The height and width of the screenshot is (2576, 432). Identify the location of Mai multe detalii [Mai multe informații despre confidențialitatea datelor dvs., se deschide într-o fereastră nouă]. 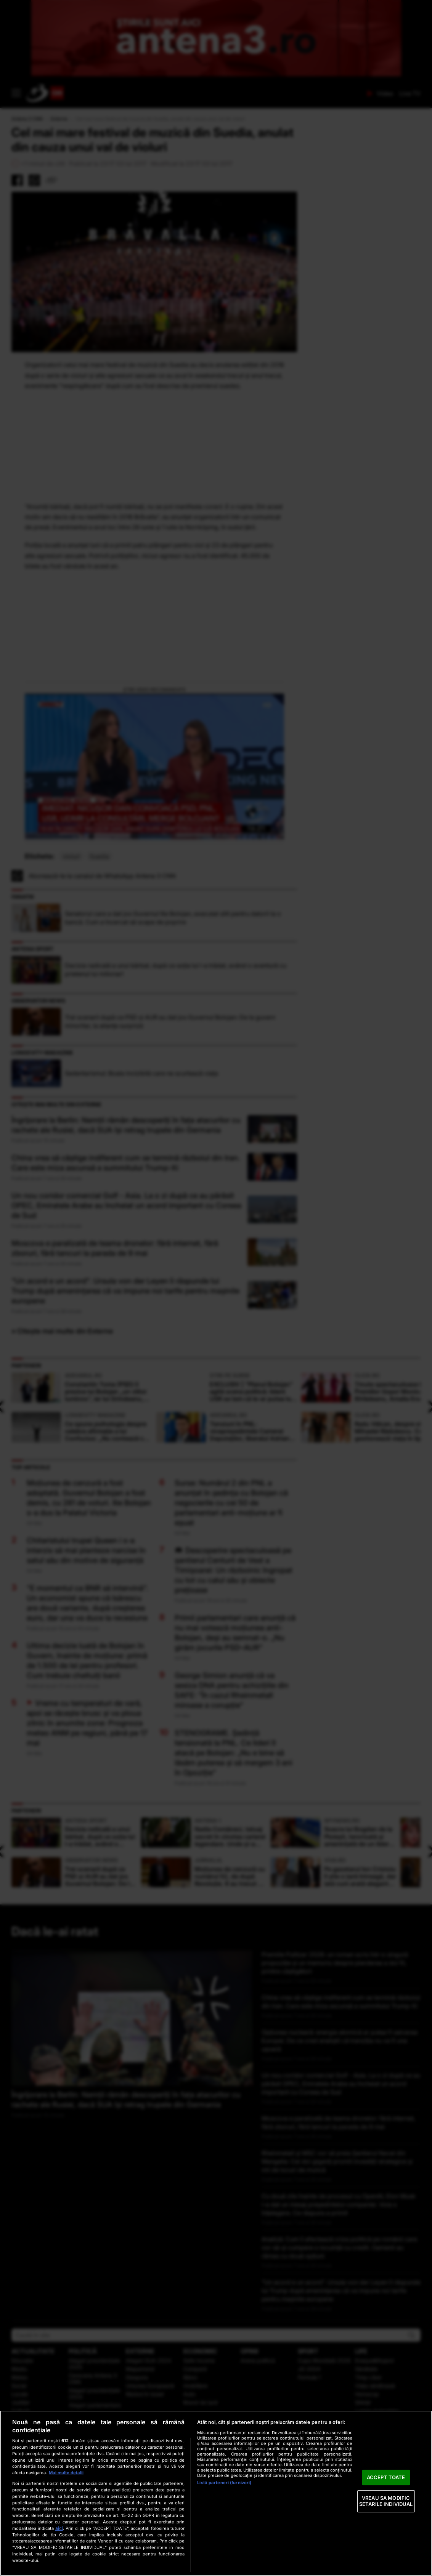
(66, 2472).